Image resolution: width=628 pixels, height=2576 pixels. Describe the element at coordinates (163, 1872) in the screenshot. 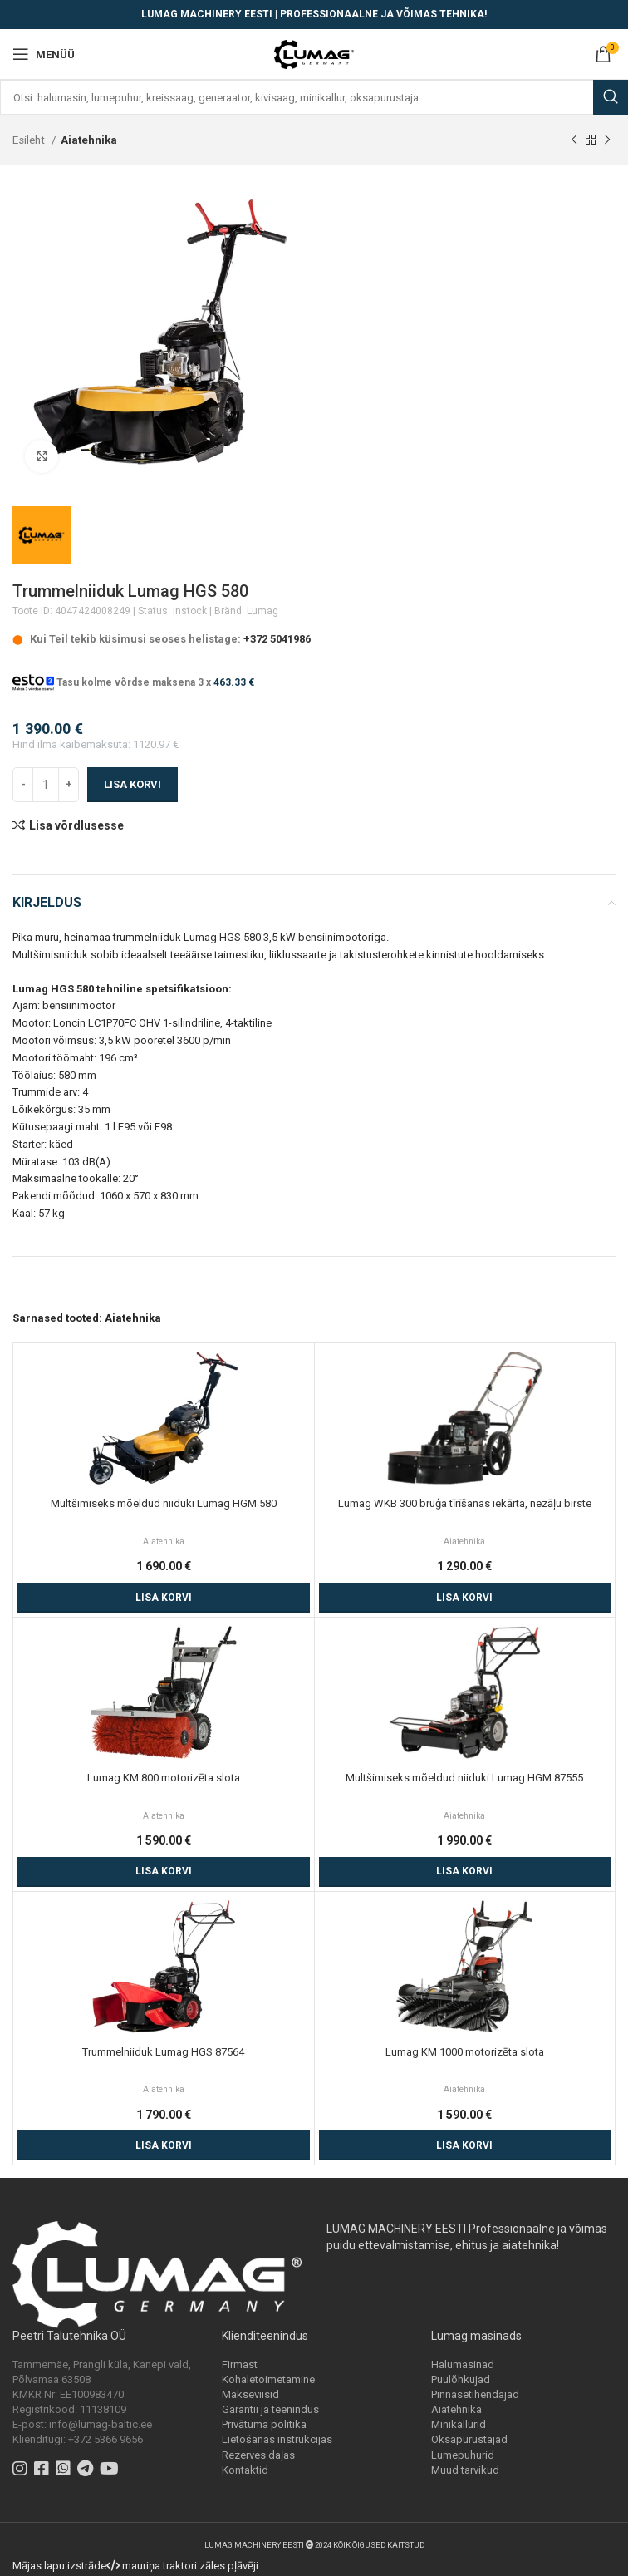

I see `[Add to cart: “Lumag KM 800 motorizēta slota”]` at that location.